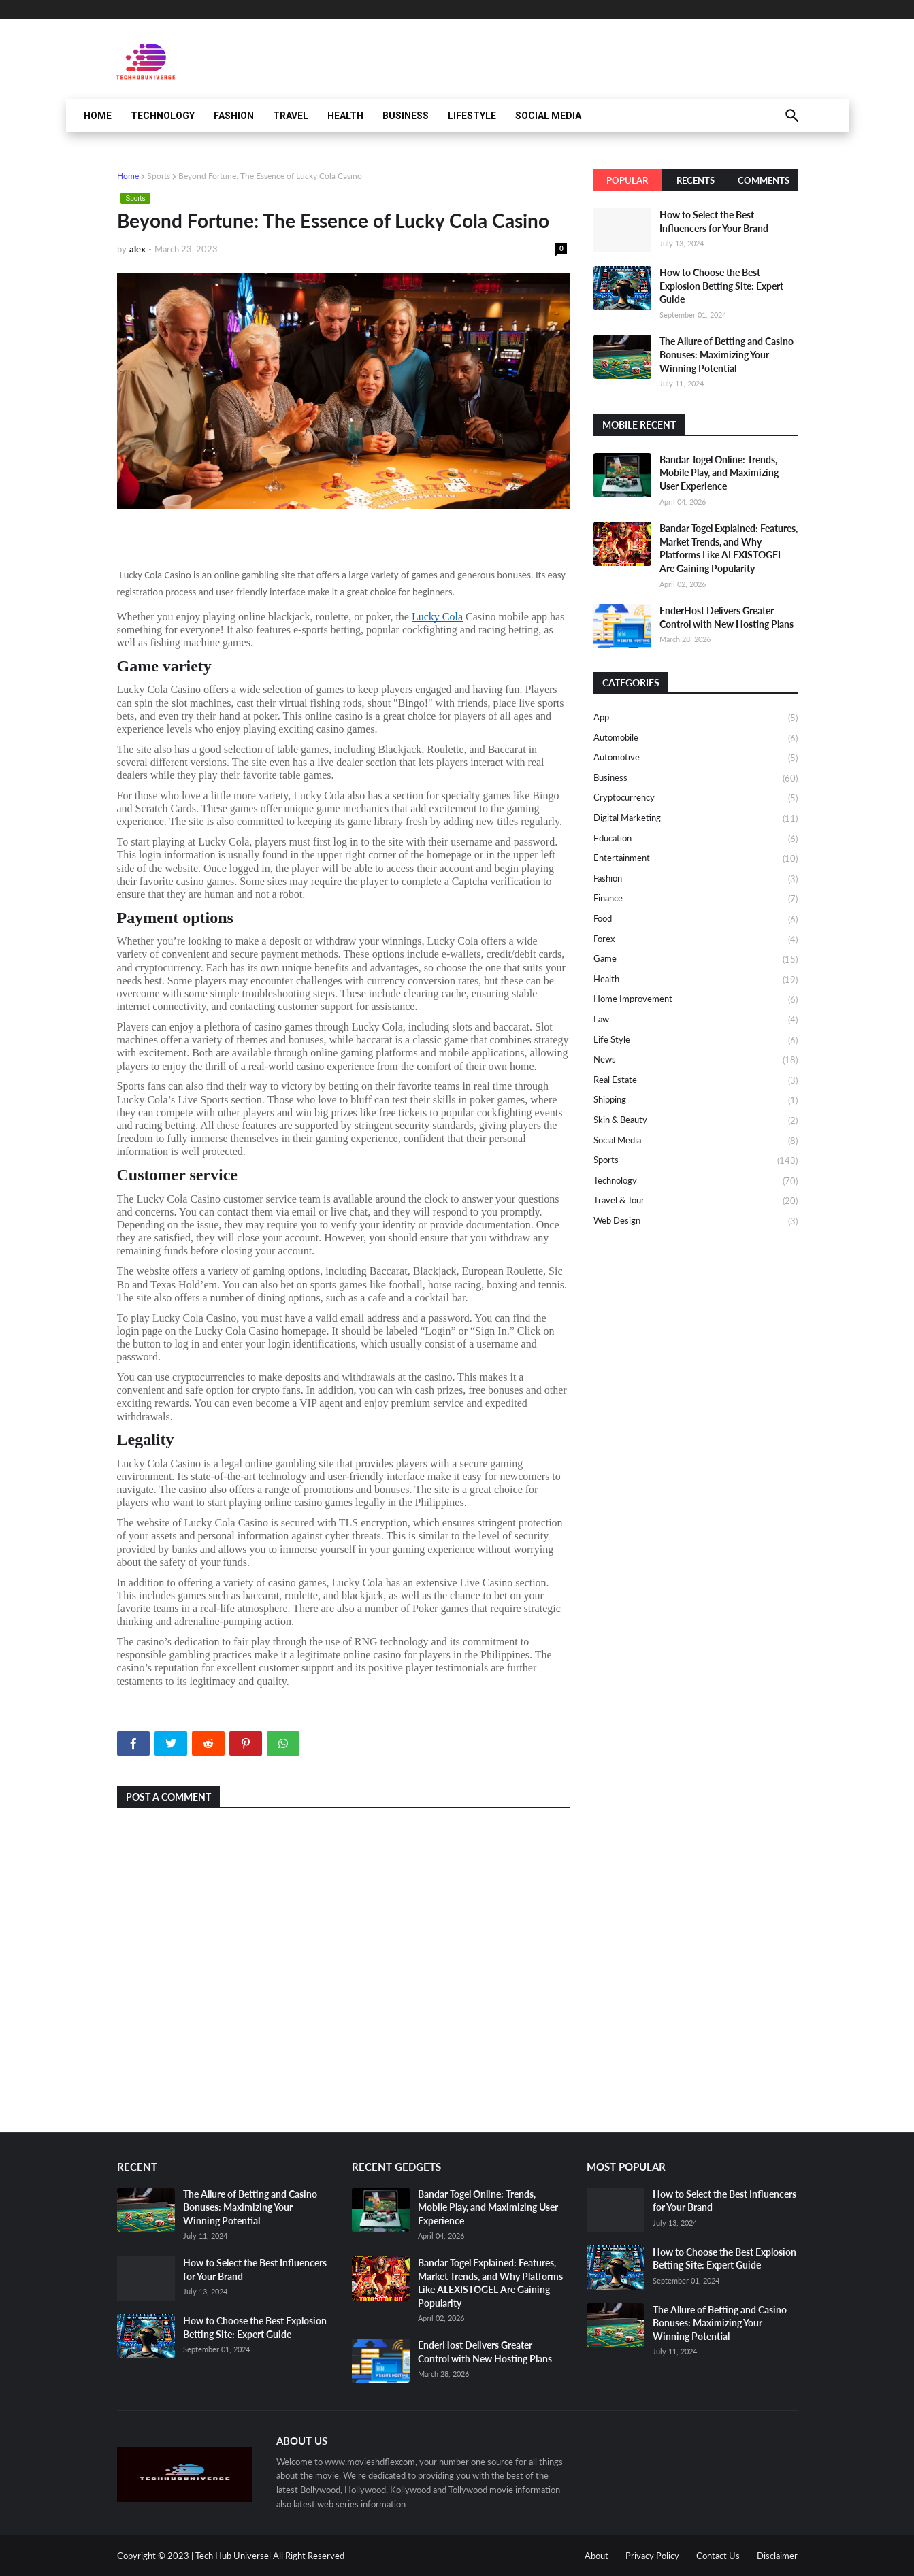 The height and width of the screenshot is (2576, 914). What do you see at coordinates (695, 1100) in the screenshot?
I see `Shipping` at bounding box center [695, 1100].